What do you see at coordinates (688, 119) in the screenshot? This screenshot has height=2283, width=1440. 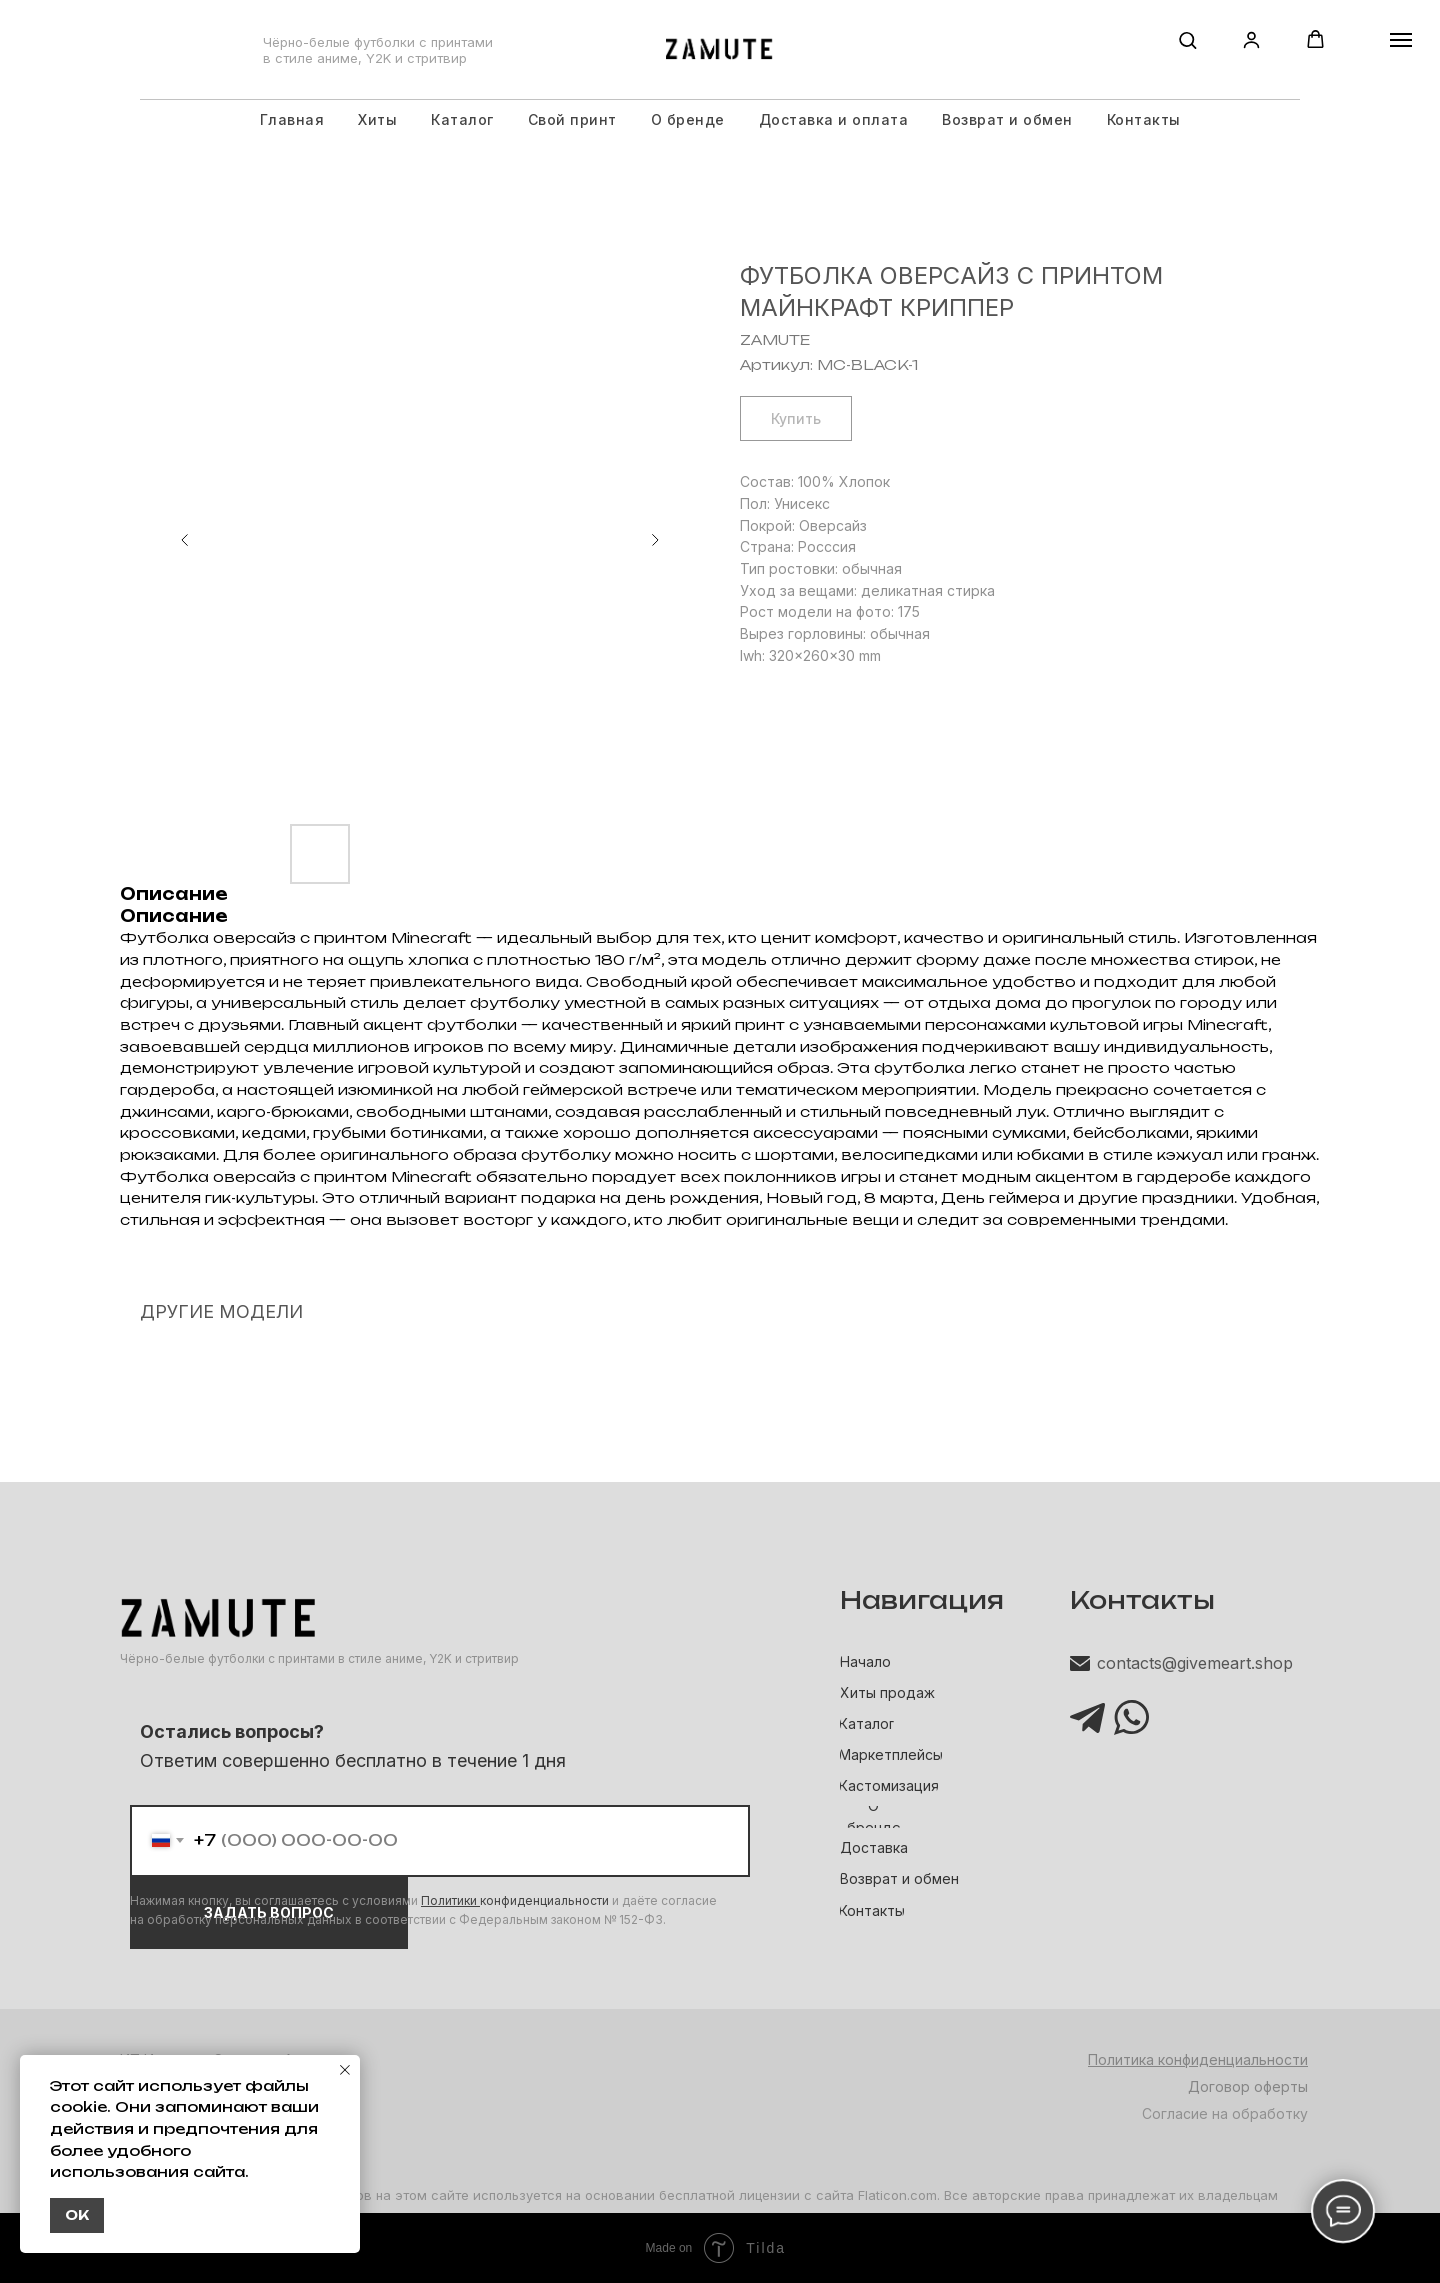 I see `О бренде` at bounding box center [688, 119].